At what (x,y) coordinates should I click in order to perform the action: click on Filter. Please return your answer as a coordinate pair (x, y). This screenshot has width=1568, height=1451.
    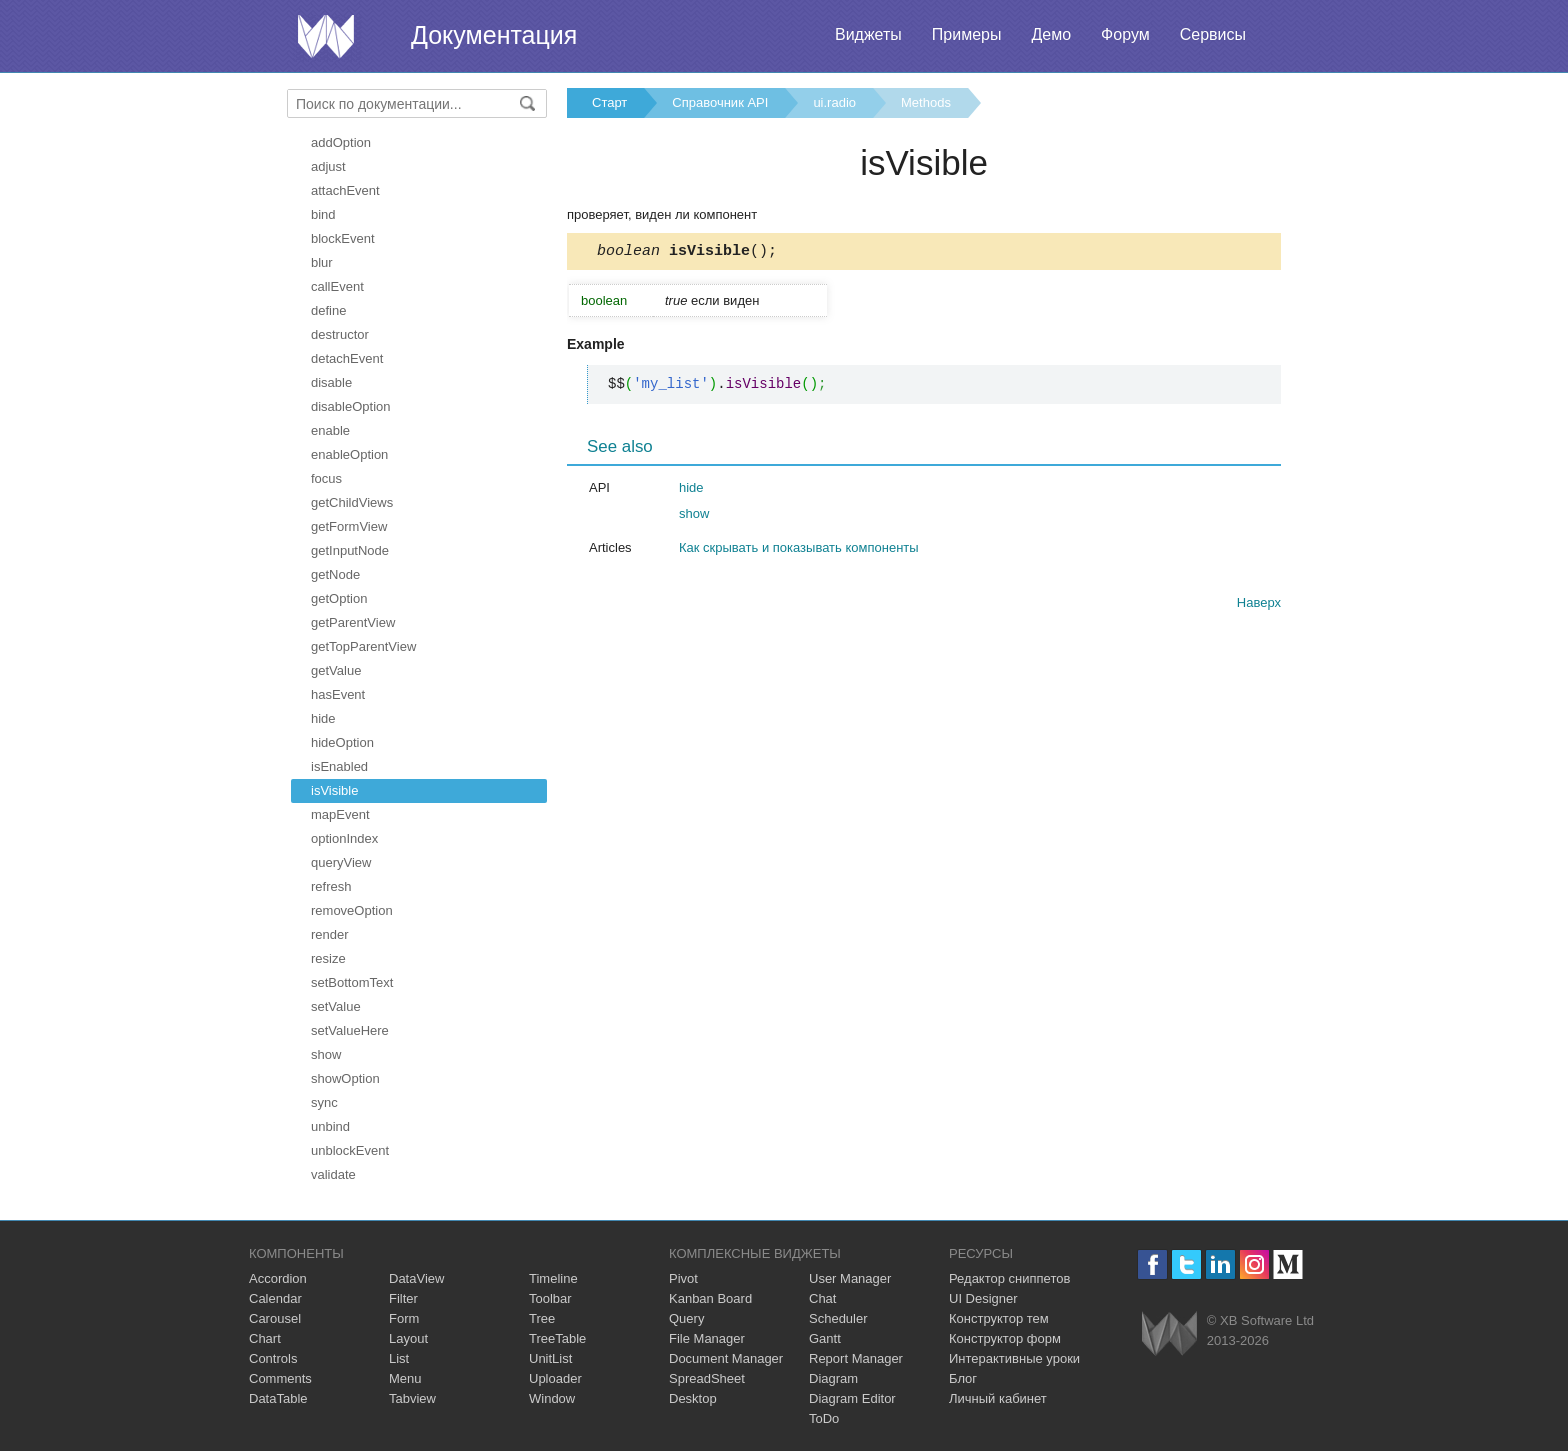
    Looking at the image, I should click on (403, 1298).